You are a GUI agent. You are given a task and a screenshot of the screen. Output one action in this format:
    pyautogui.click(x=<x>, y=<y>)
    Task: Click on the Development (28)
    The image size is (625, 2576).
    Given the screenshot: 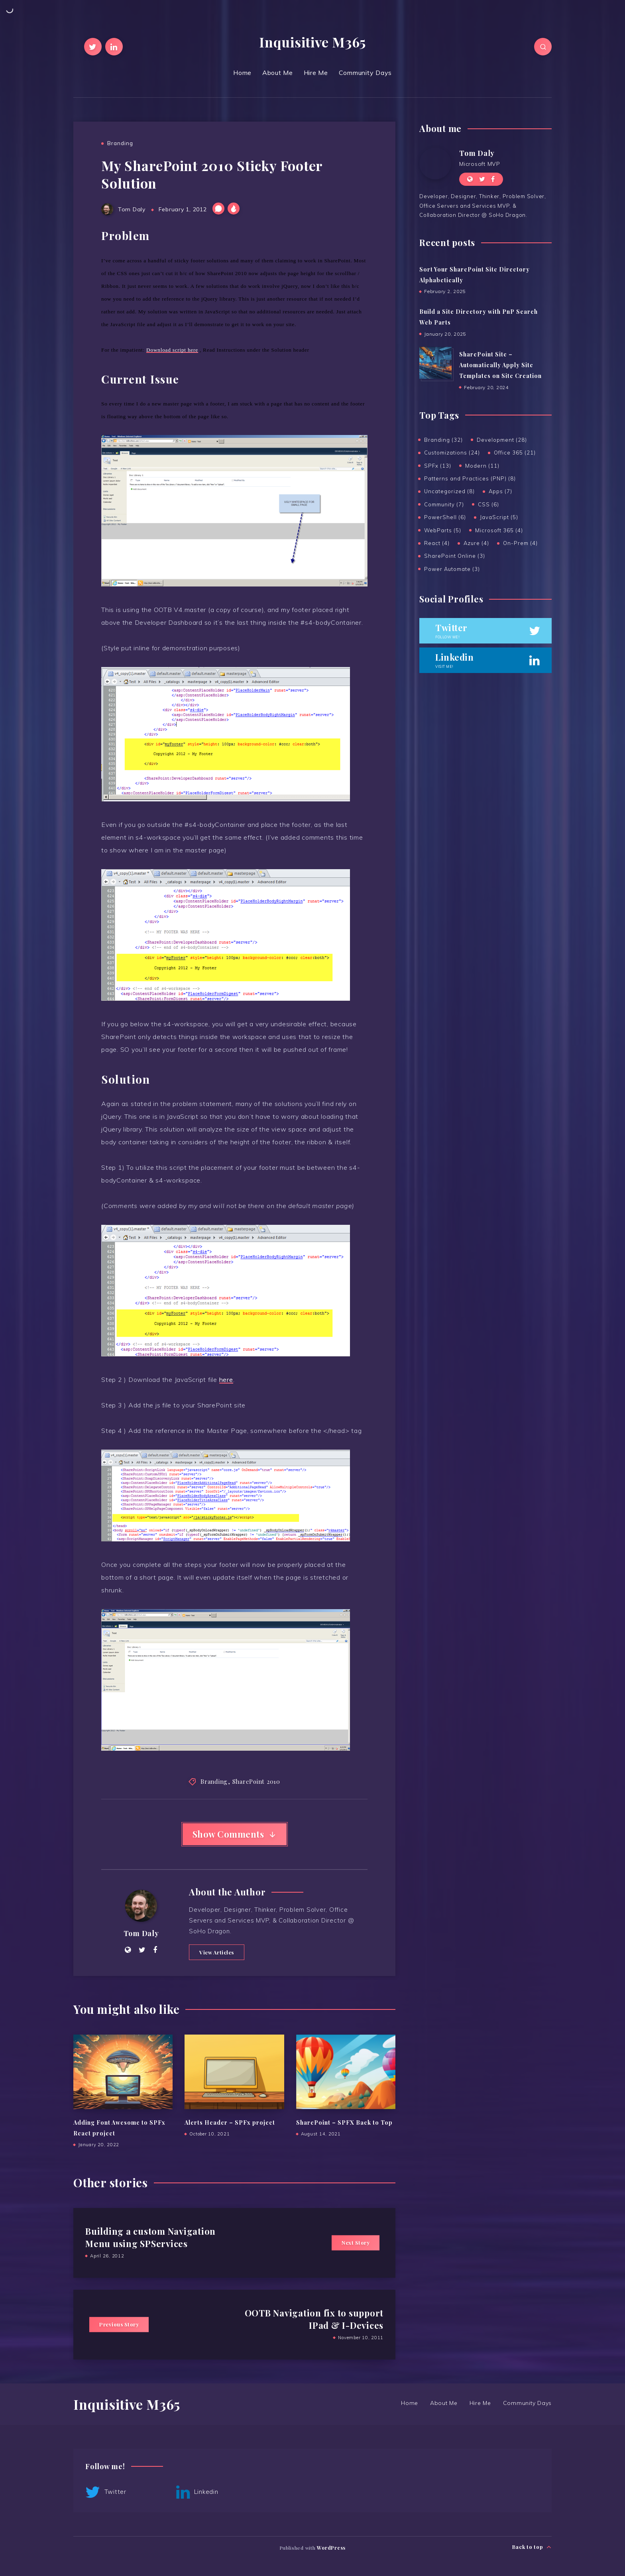 What is the action you would take?
    pyautogui.click(x=502, y=440)
    